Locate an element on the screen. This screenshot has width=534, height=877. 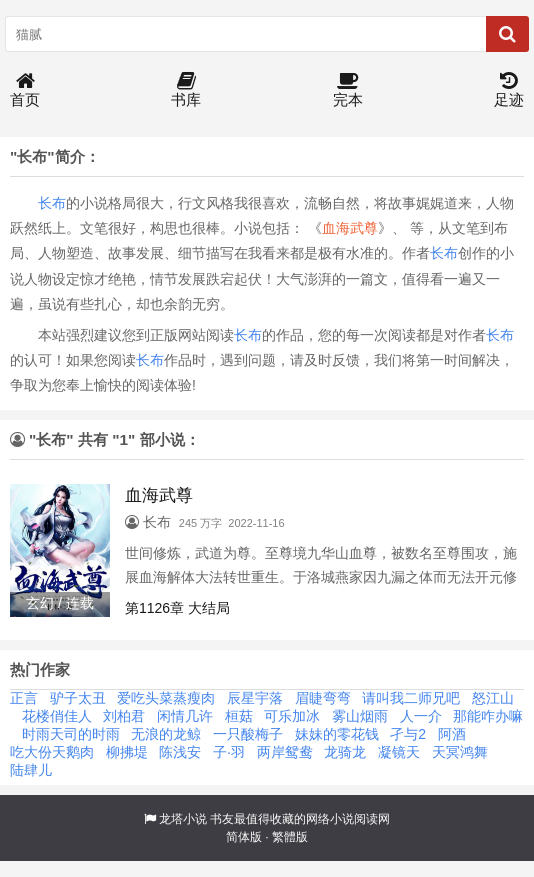
眉睫弯弯 is located at coordinates (323, 698).